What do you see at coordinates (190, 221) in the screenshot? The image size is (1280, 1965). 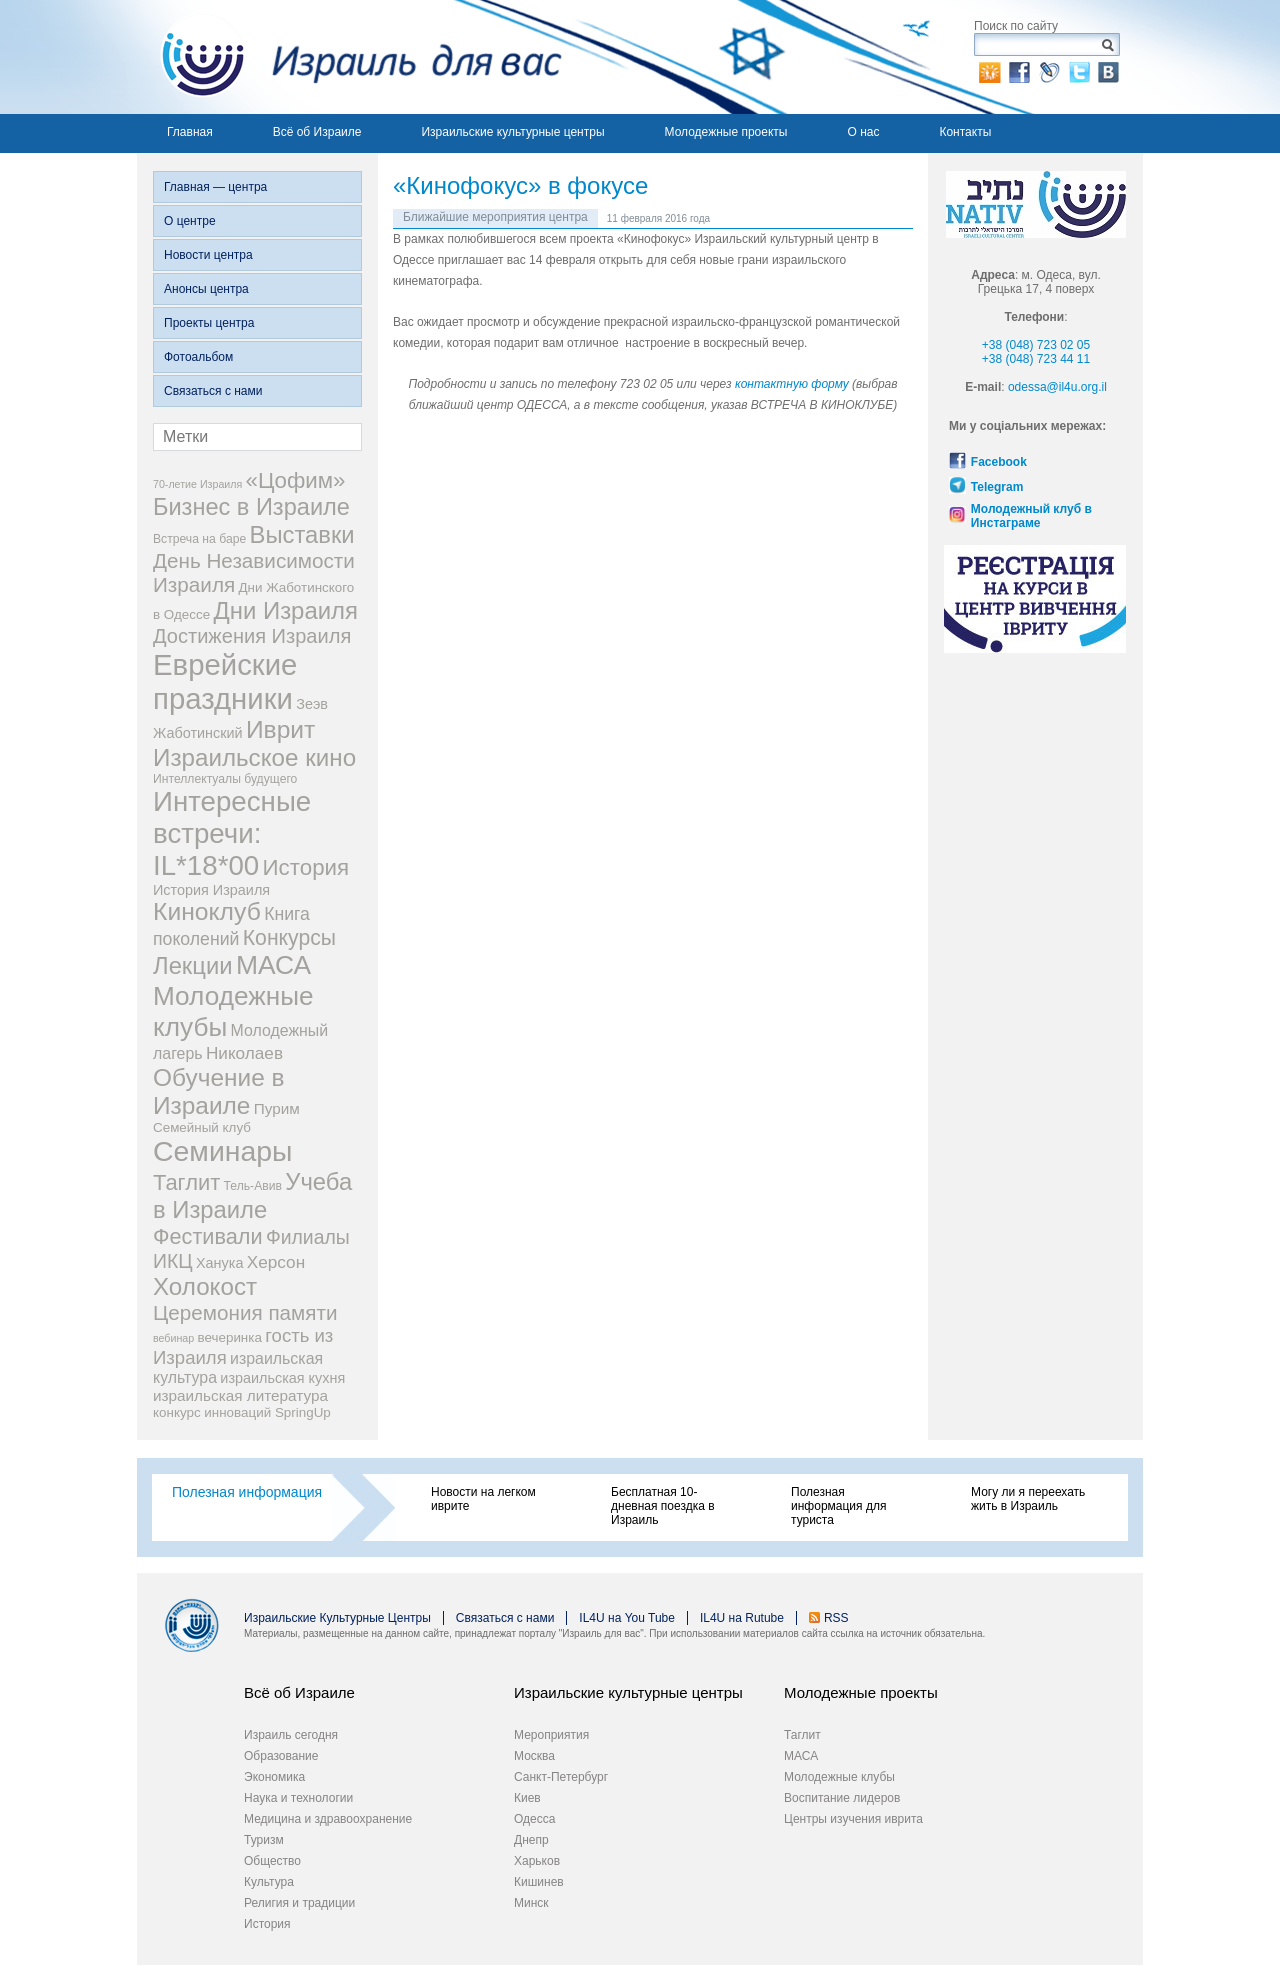 I see `О центре` at bounding box center [190, 221].